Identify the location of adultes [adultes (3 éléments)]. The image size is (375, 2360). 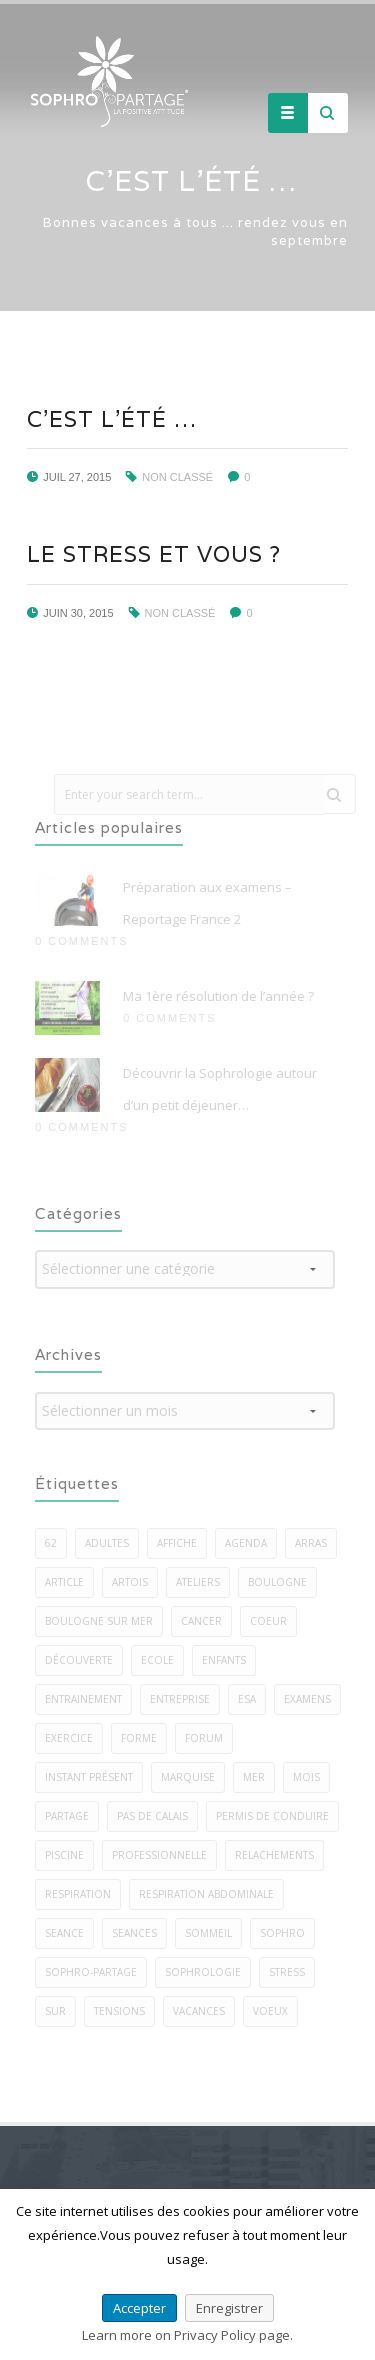
(113, 1543).